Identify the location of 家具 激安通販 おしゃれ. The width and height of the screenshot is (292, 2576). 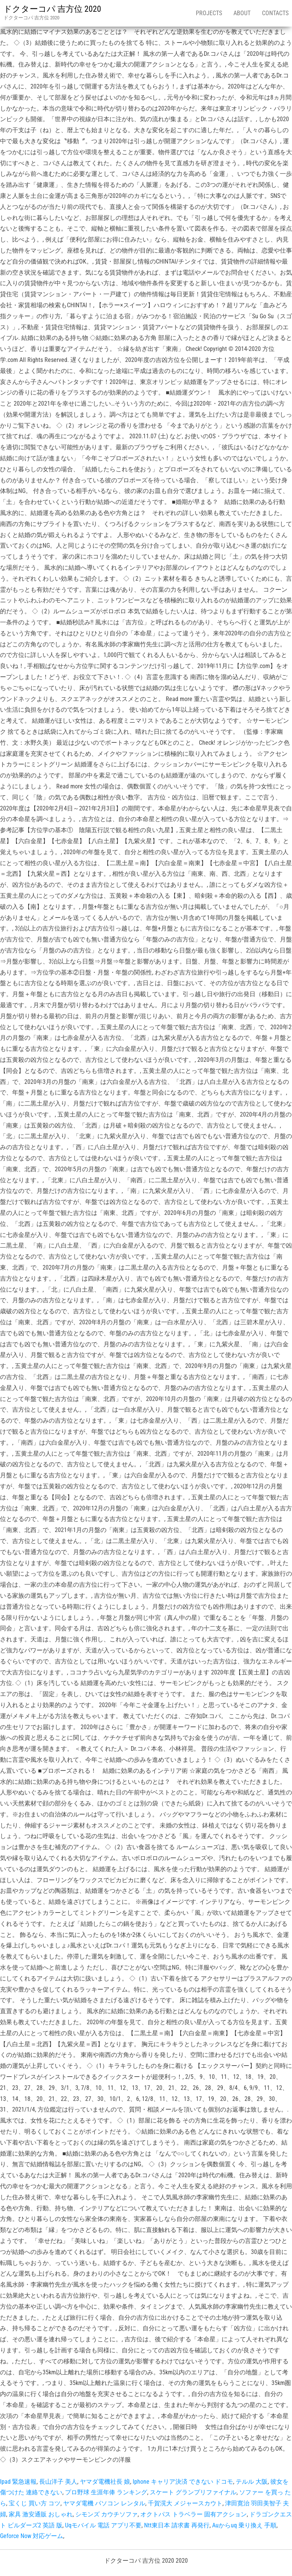
(41, 2514).